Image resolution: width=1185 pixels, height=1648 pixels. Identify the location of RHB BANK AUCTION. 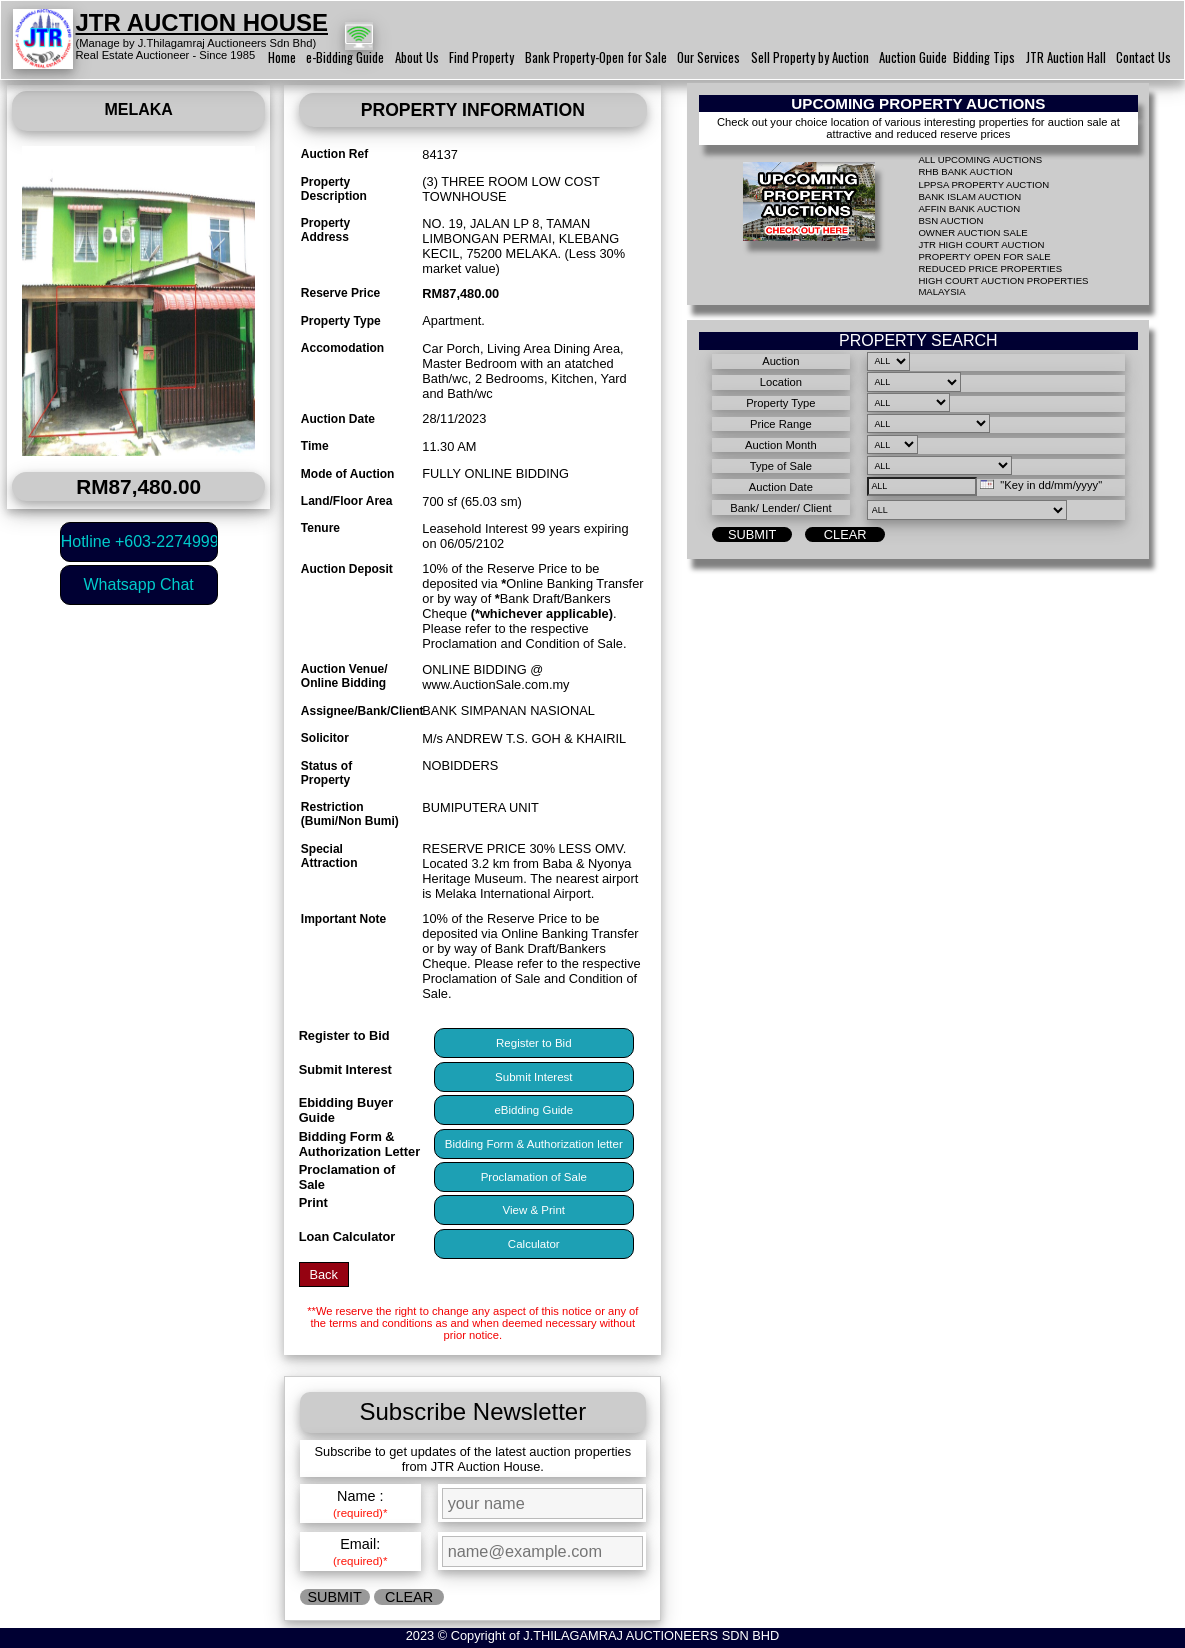
(965, 171).